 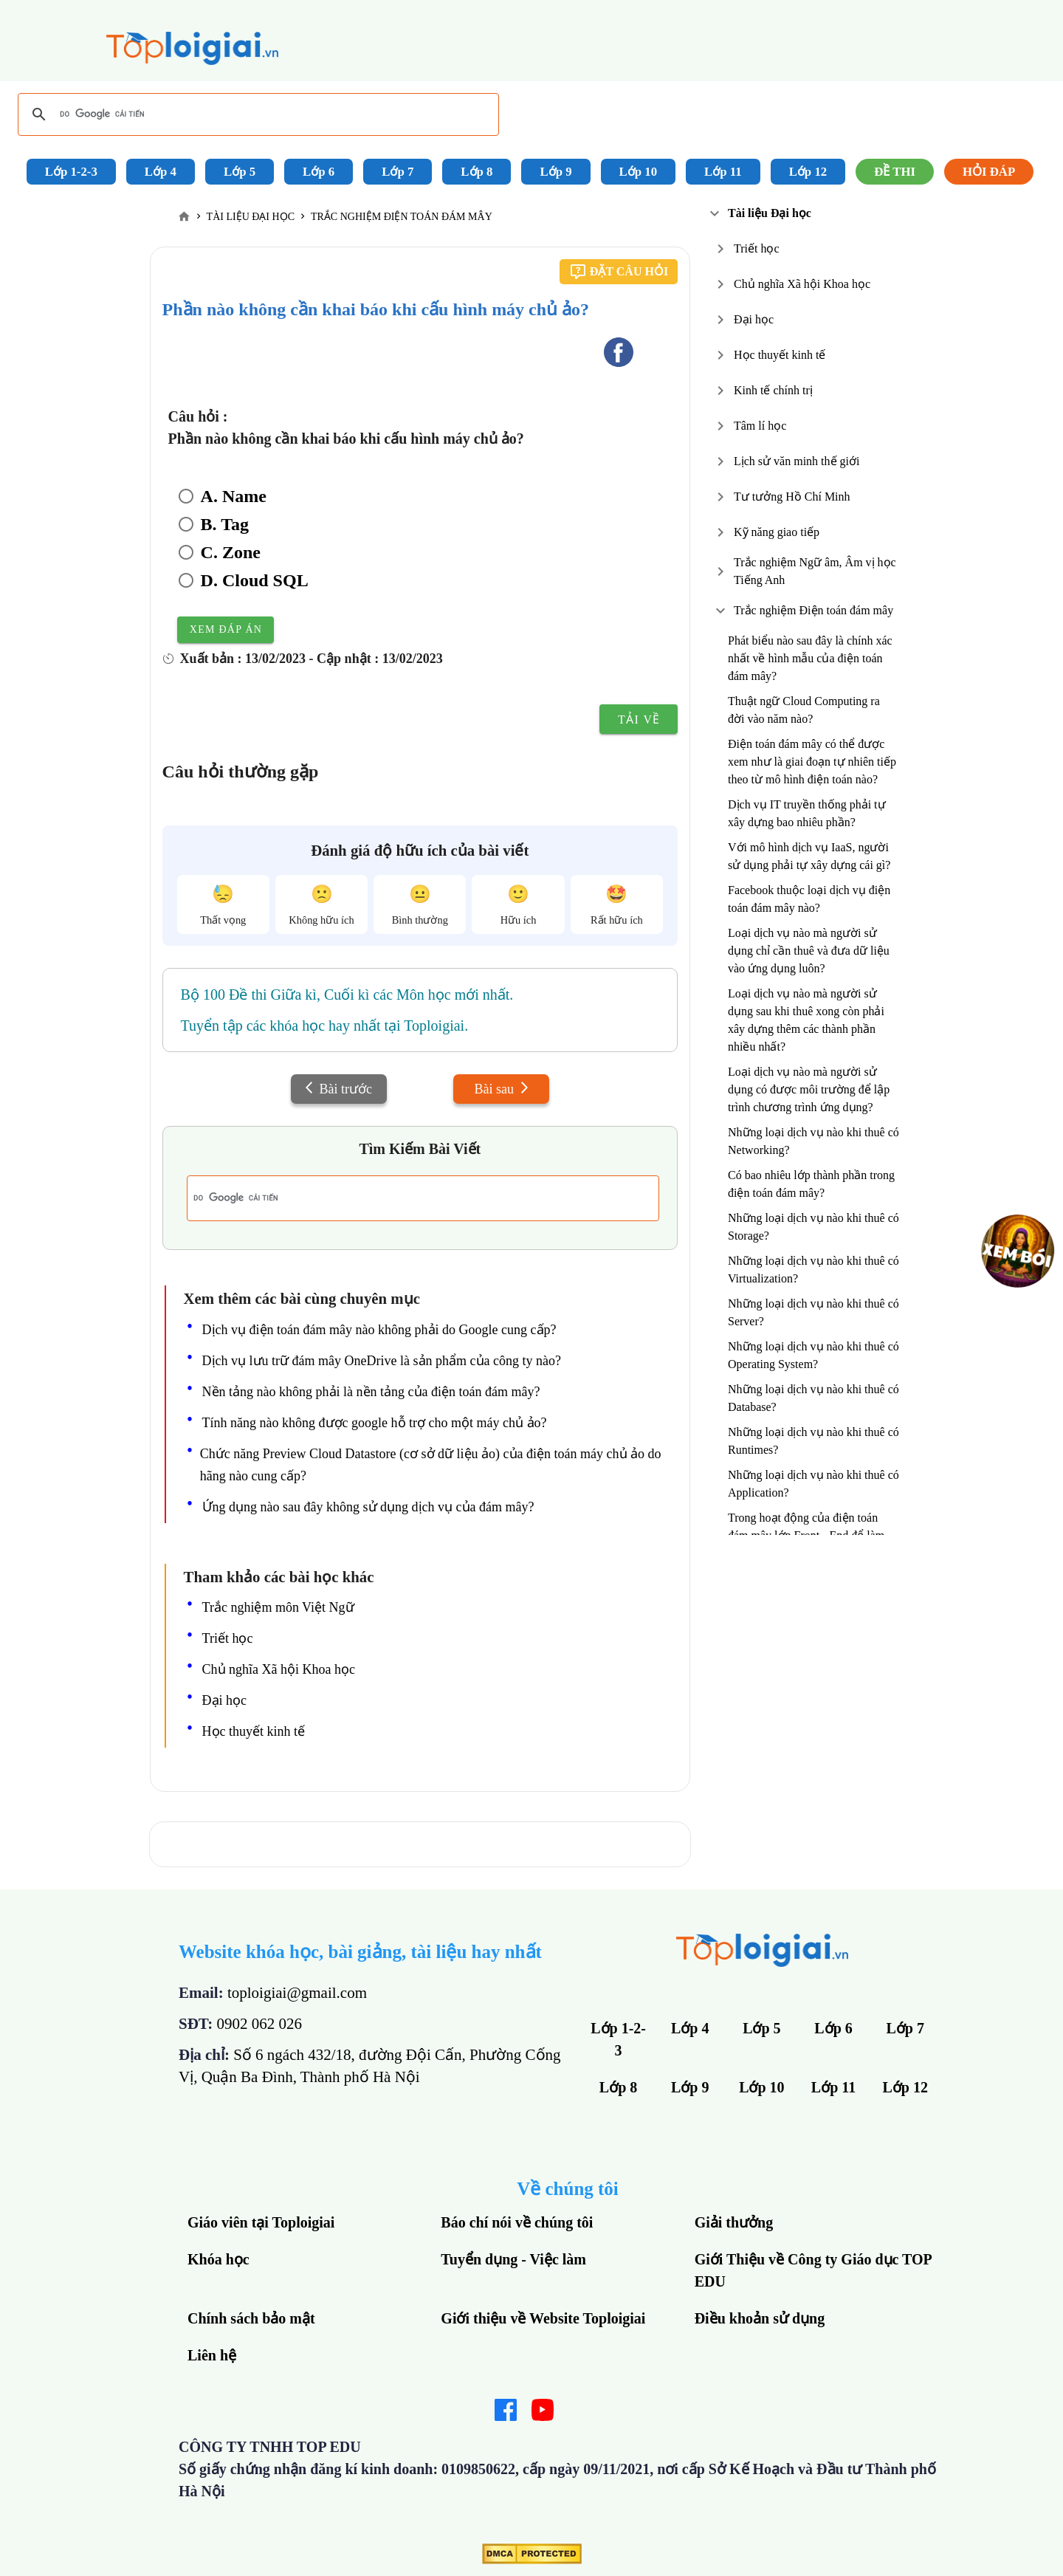 What do you see at coordinates (769, 213) in the screenshot?
I see `Tài liệu Đại học` at bounding box center [769, 213].